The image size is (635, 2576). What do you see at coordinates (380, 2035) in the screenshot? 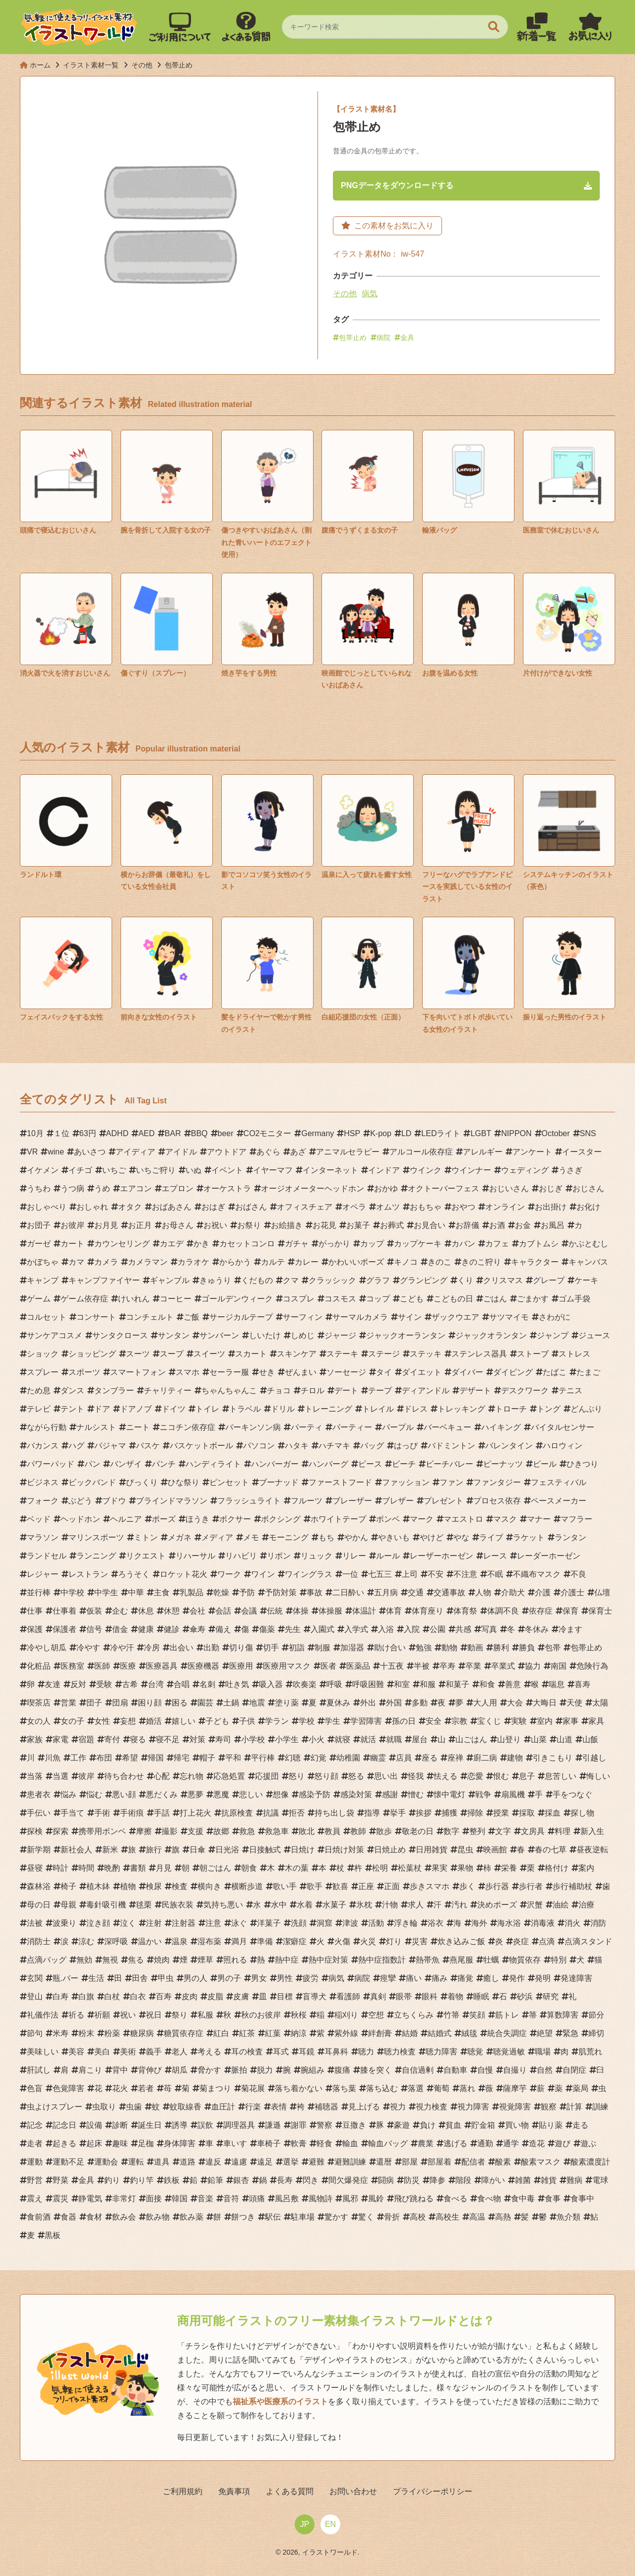
I see `絆創膏` at bounding box center [380, 2035].